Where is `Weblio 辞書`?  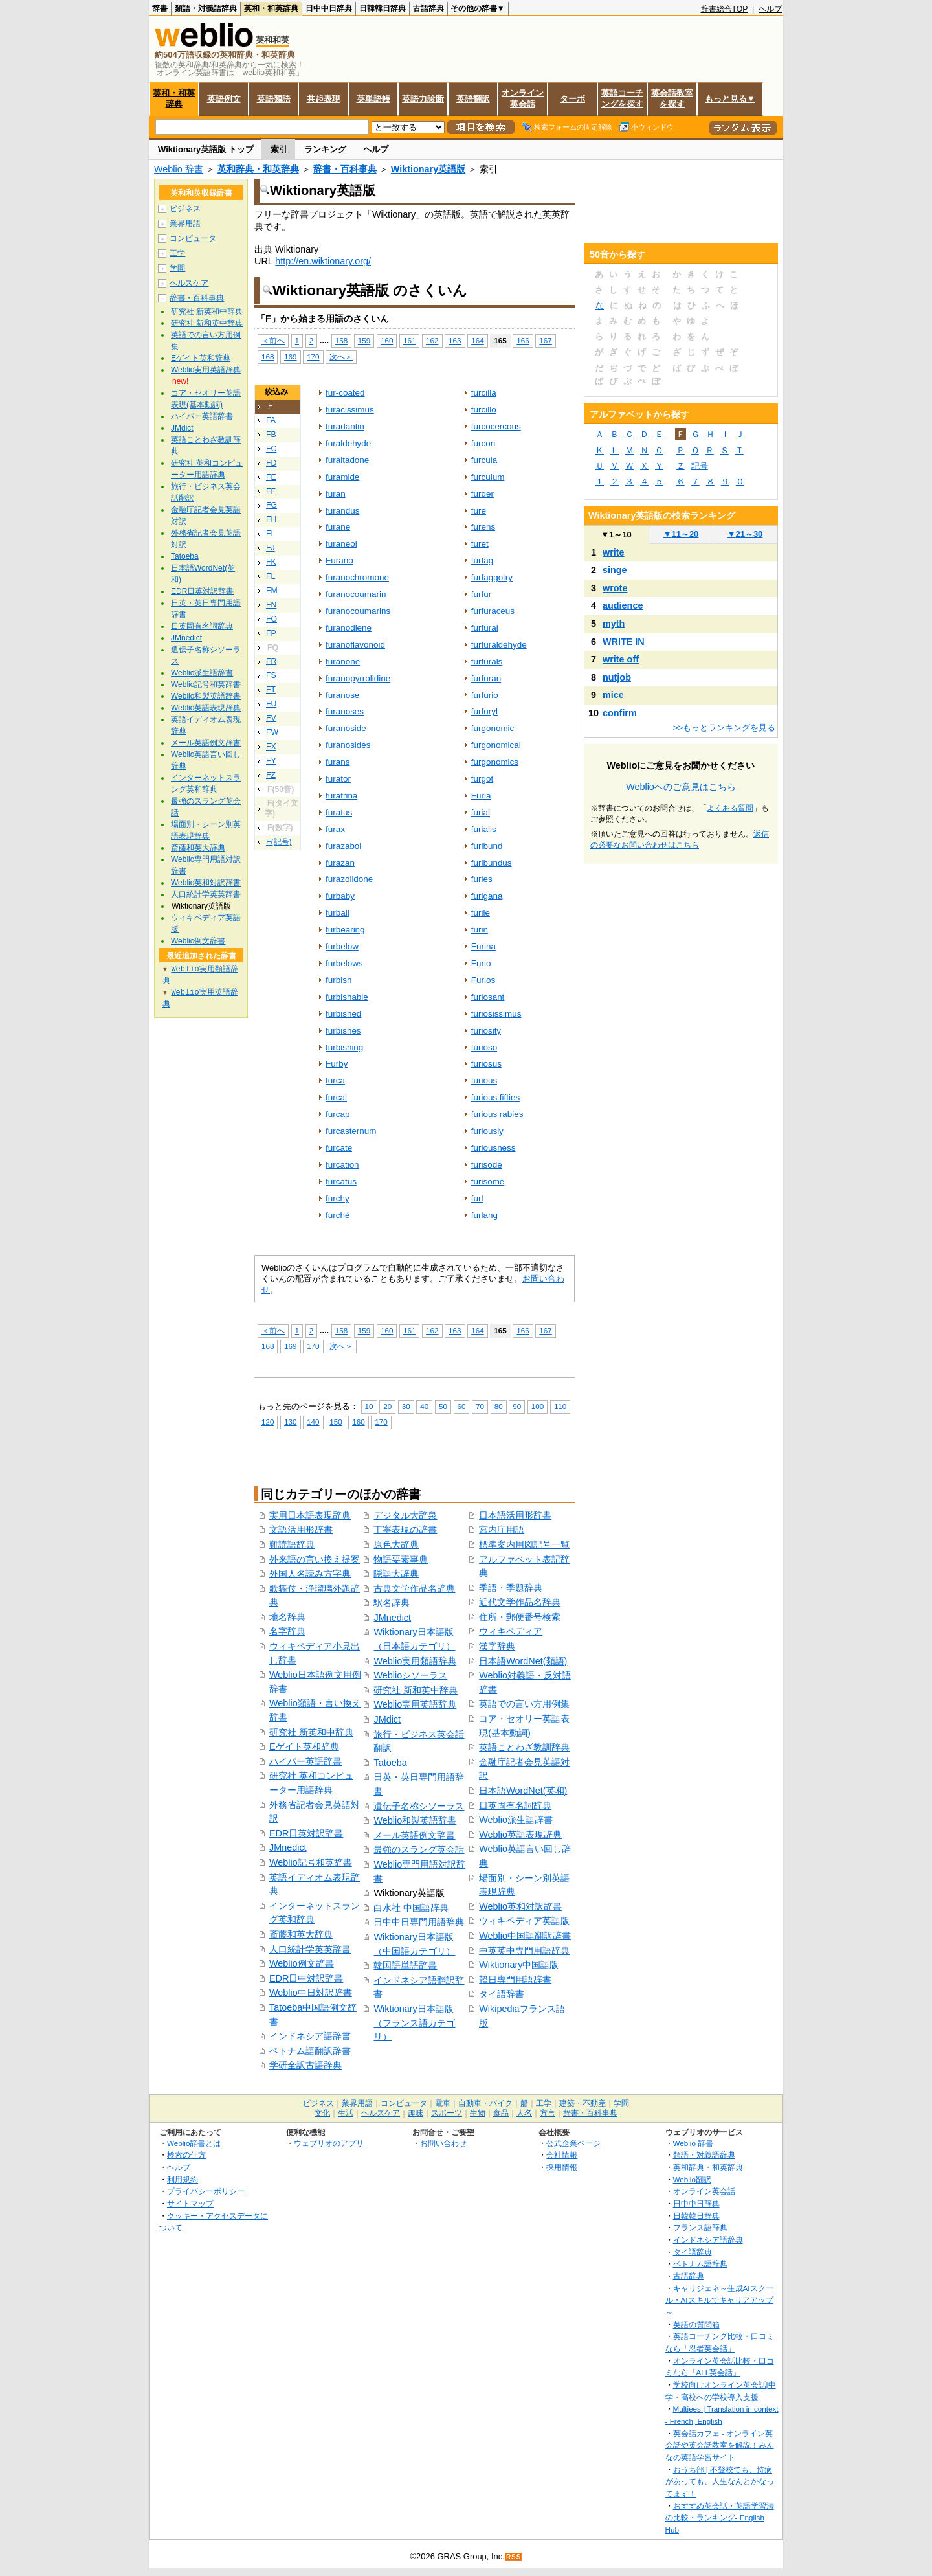
Weblio 辞書 is located at coordinates (178, 169).